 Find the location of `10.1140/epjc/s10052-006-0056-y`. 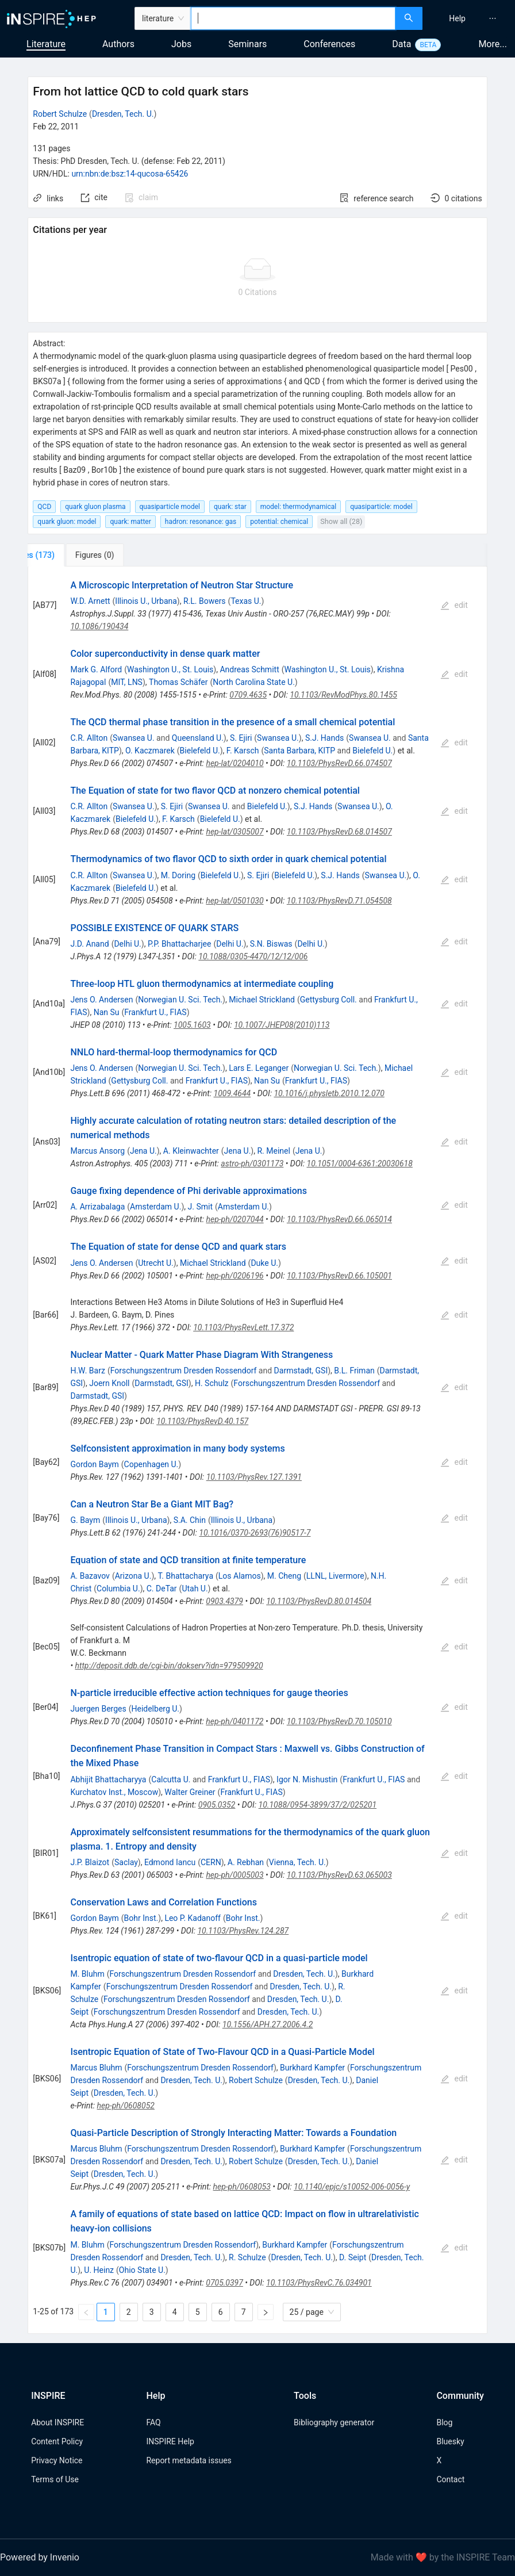

10.1140/epjc/s10052-006-0056-y is located at coordinates (352, 2186).